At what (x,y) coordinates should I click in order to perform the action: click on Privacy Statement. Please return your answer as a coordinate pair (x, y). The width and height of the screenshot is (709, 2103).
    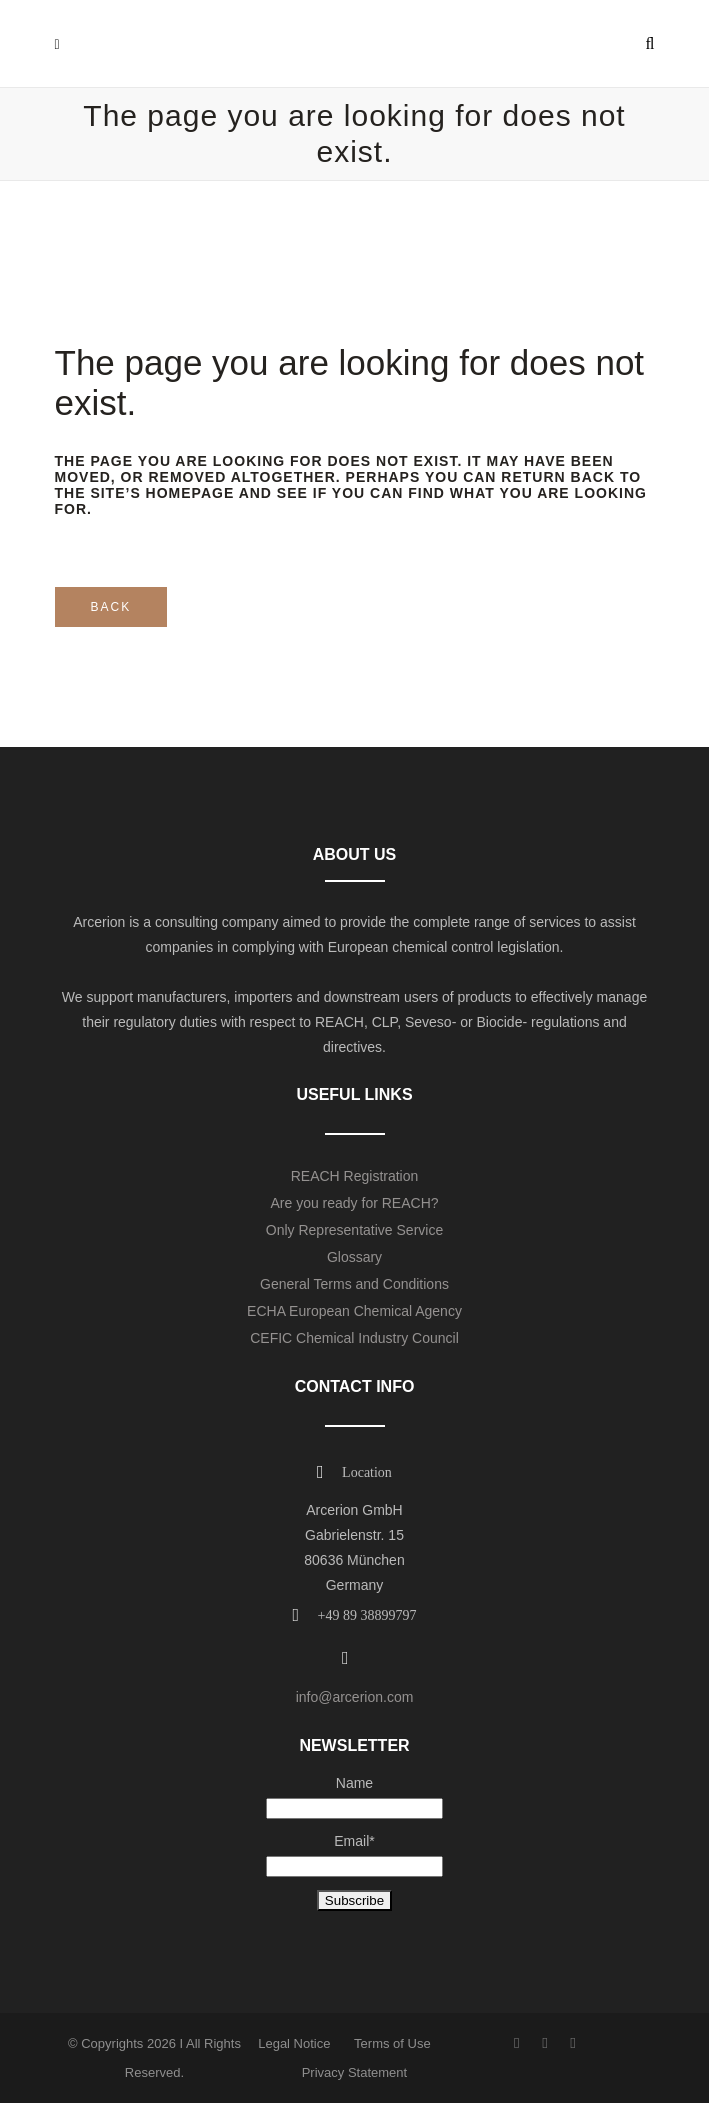
    Looking at the image, I should click on (355, 2072).